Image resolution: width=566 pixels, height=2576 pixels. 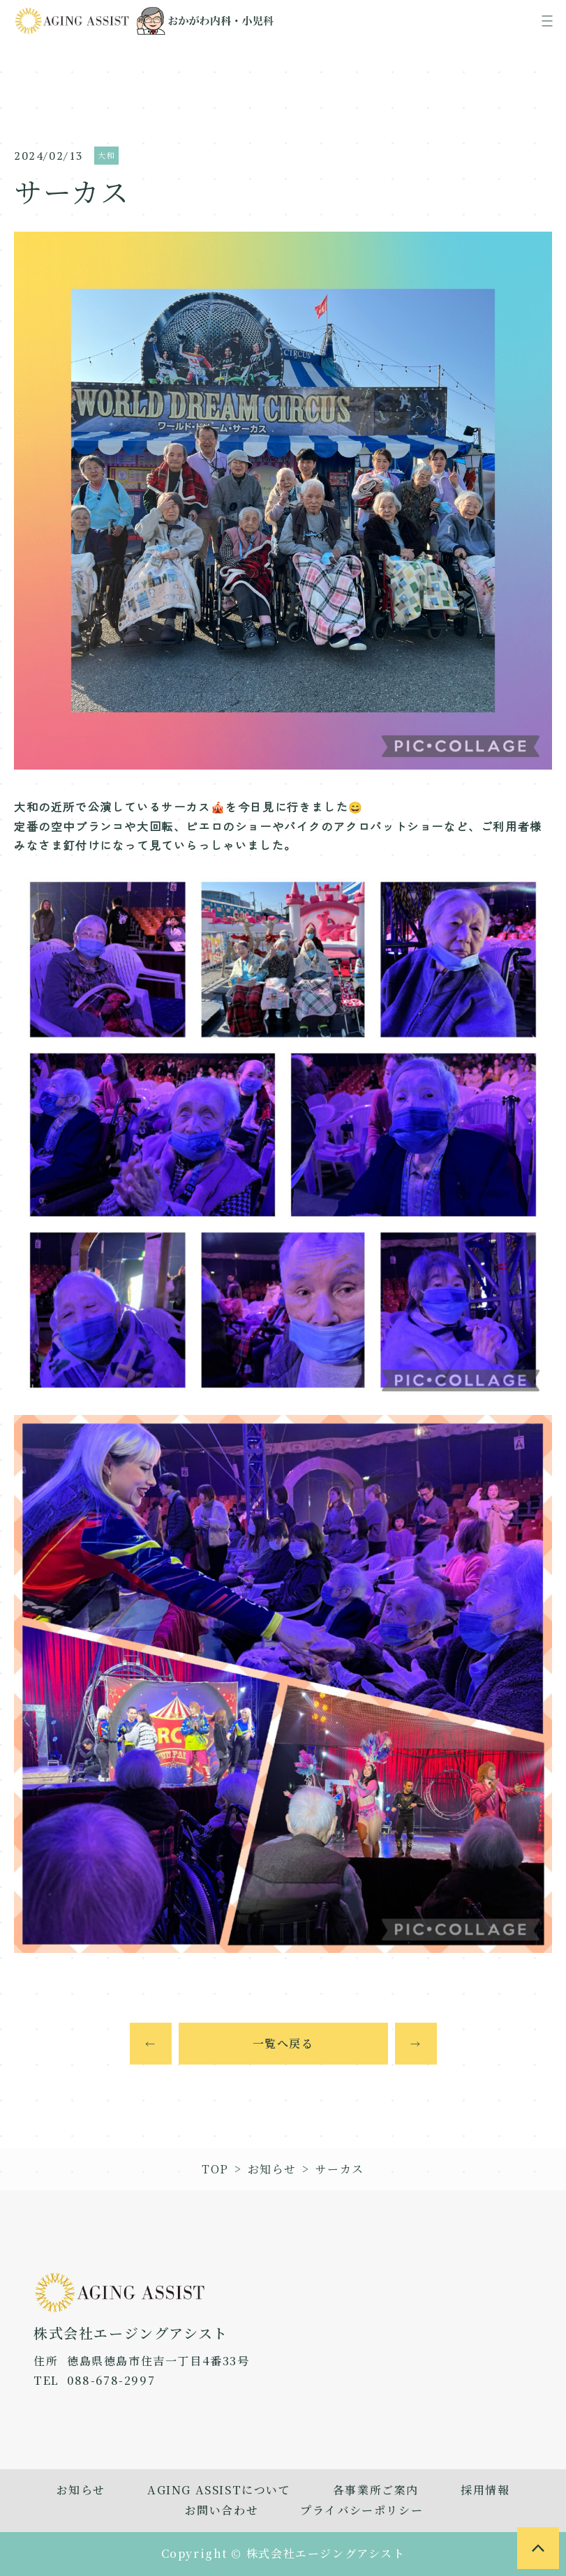 I want to click on [to page top], so click(x=538, y=2548).